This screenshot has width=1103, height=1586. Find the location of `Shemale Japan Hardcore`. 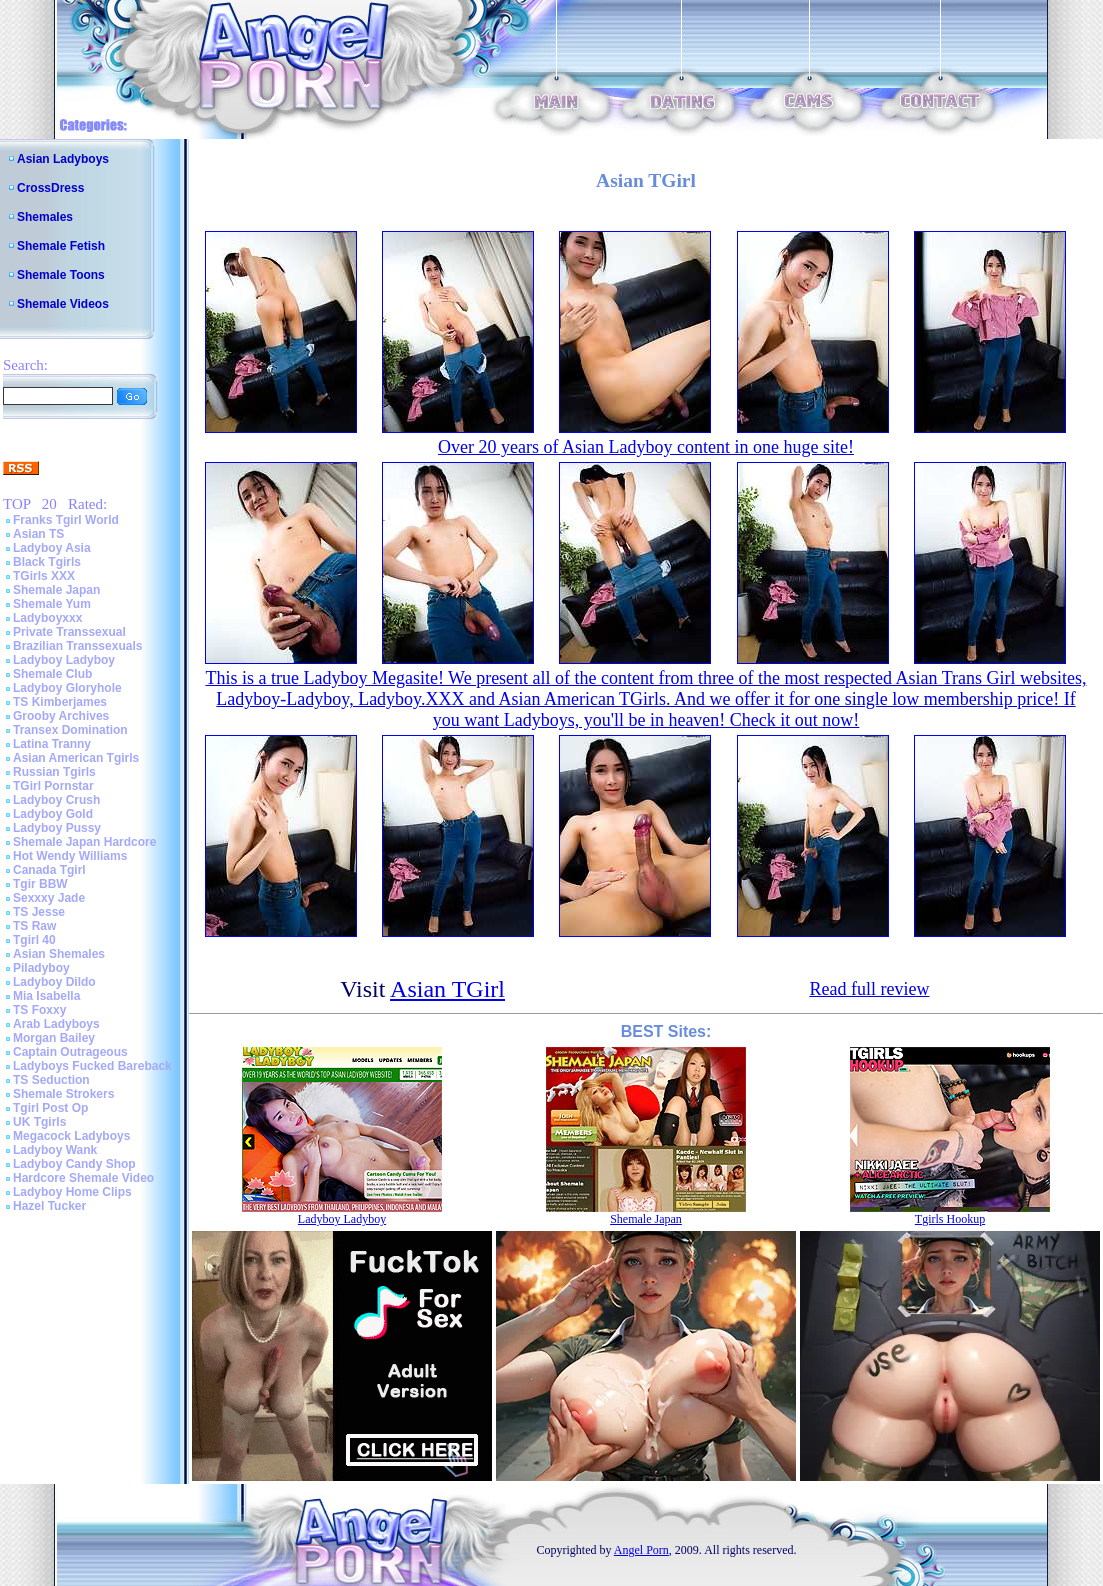

Shemale Japan Hardcore is located at coordinates (84, 842).